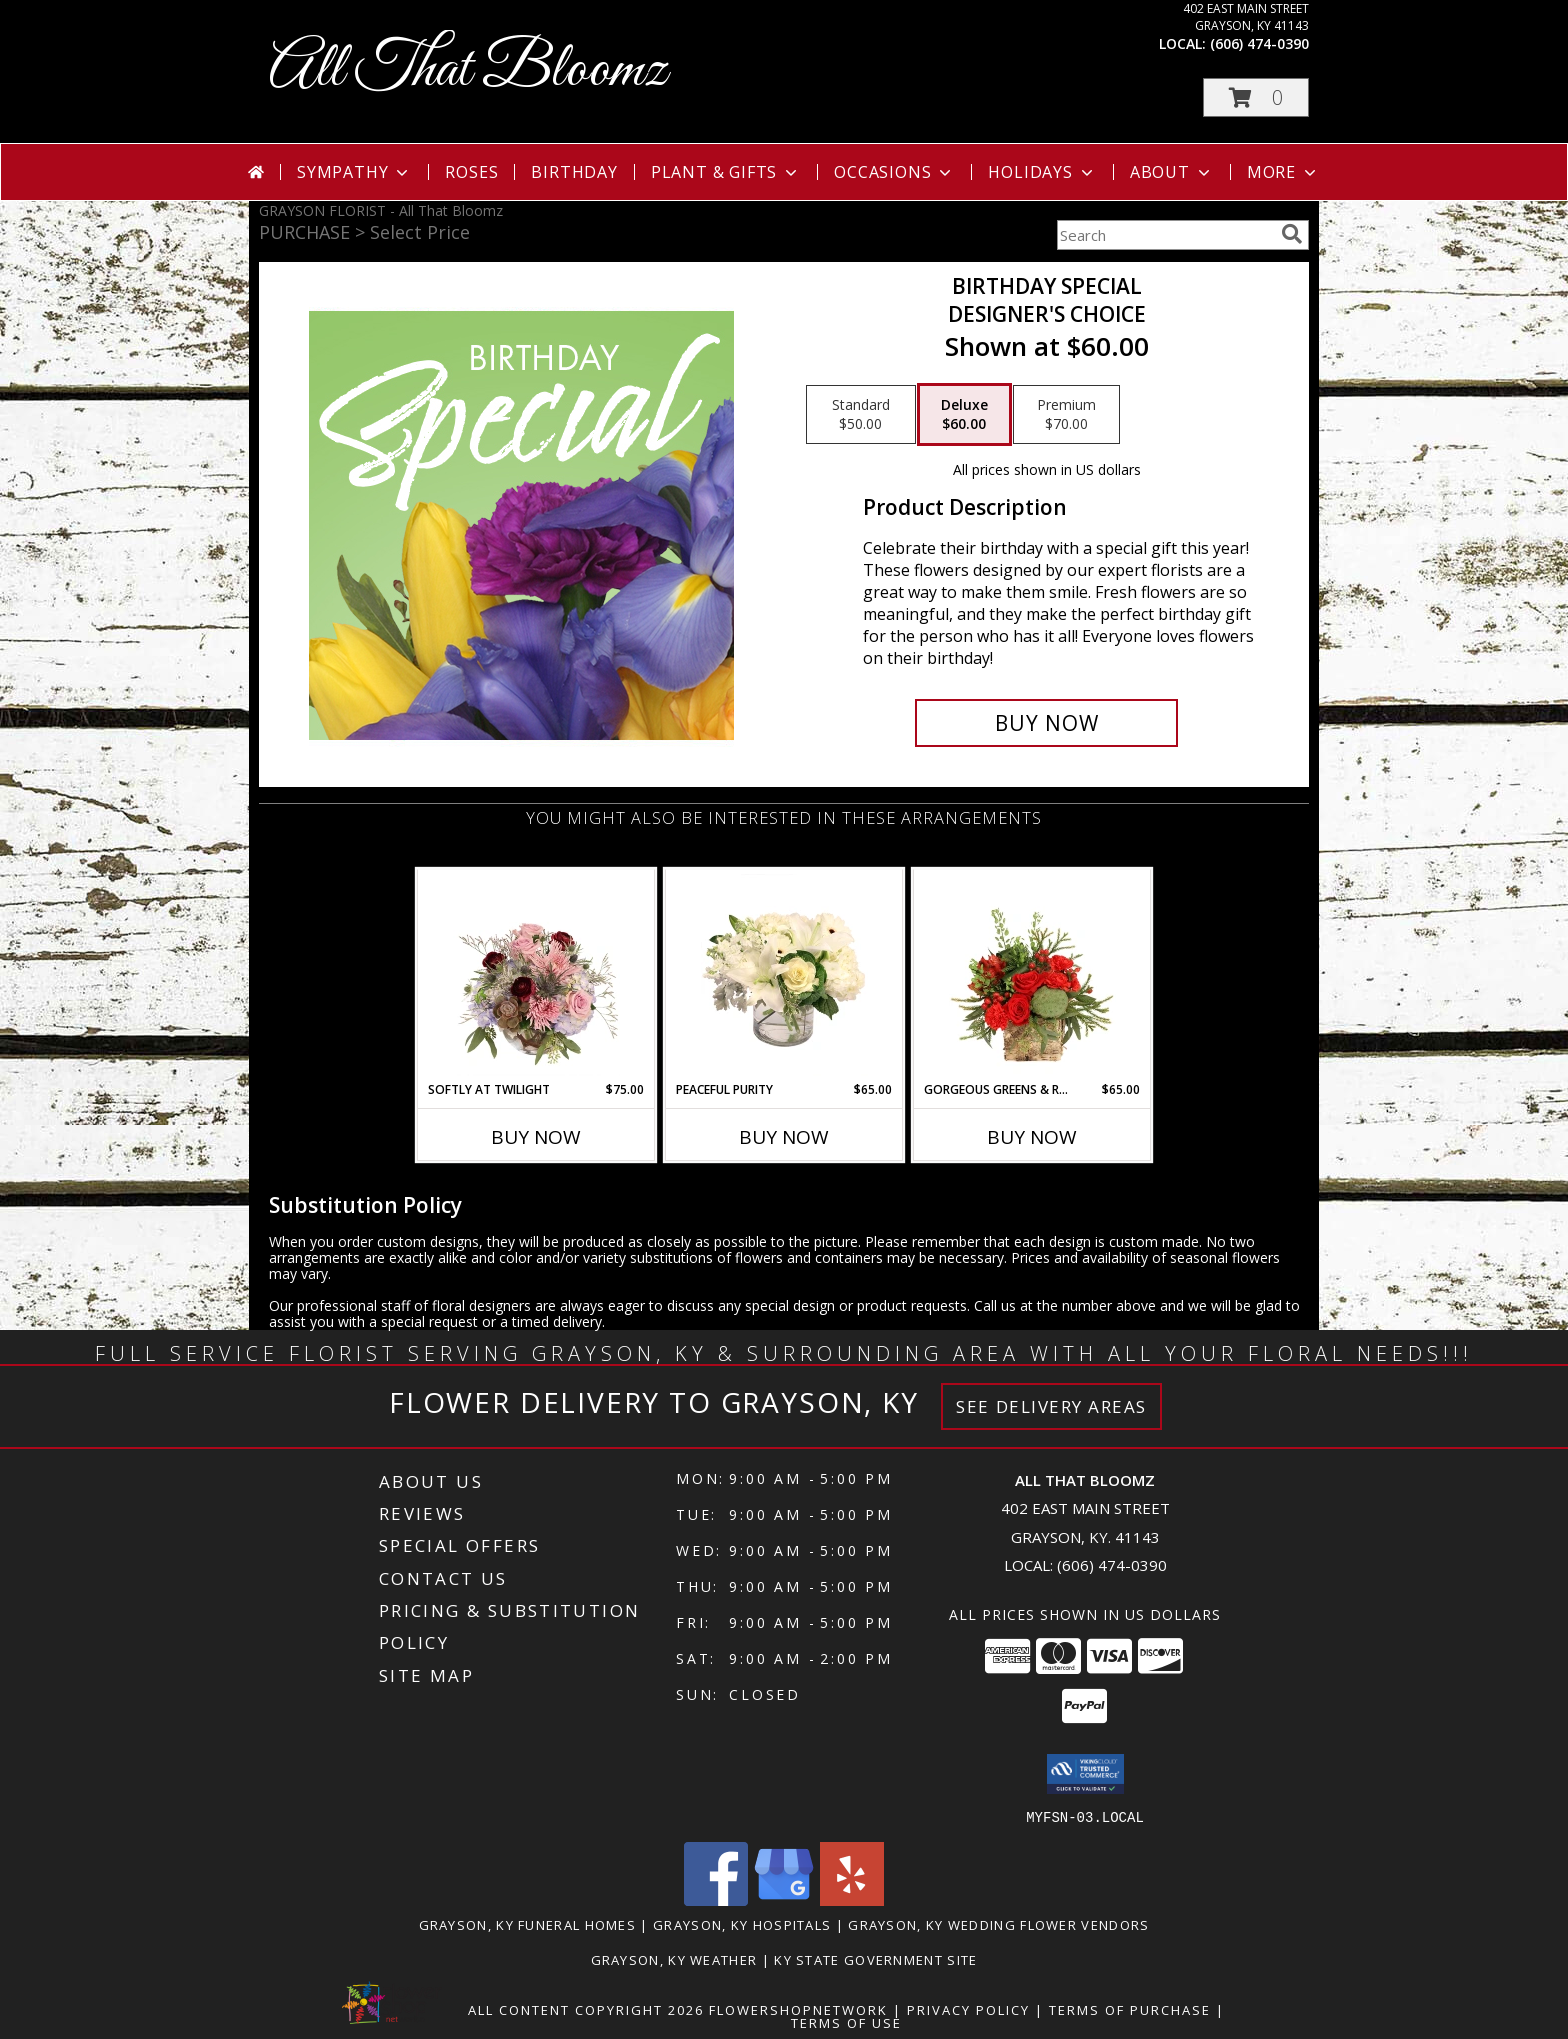 This screenshot has width=1568, height=2039. What do you see at coordinates (1283, 172) in the screenshot?
I see `More` at bounding box center [1283, 172].